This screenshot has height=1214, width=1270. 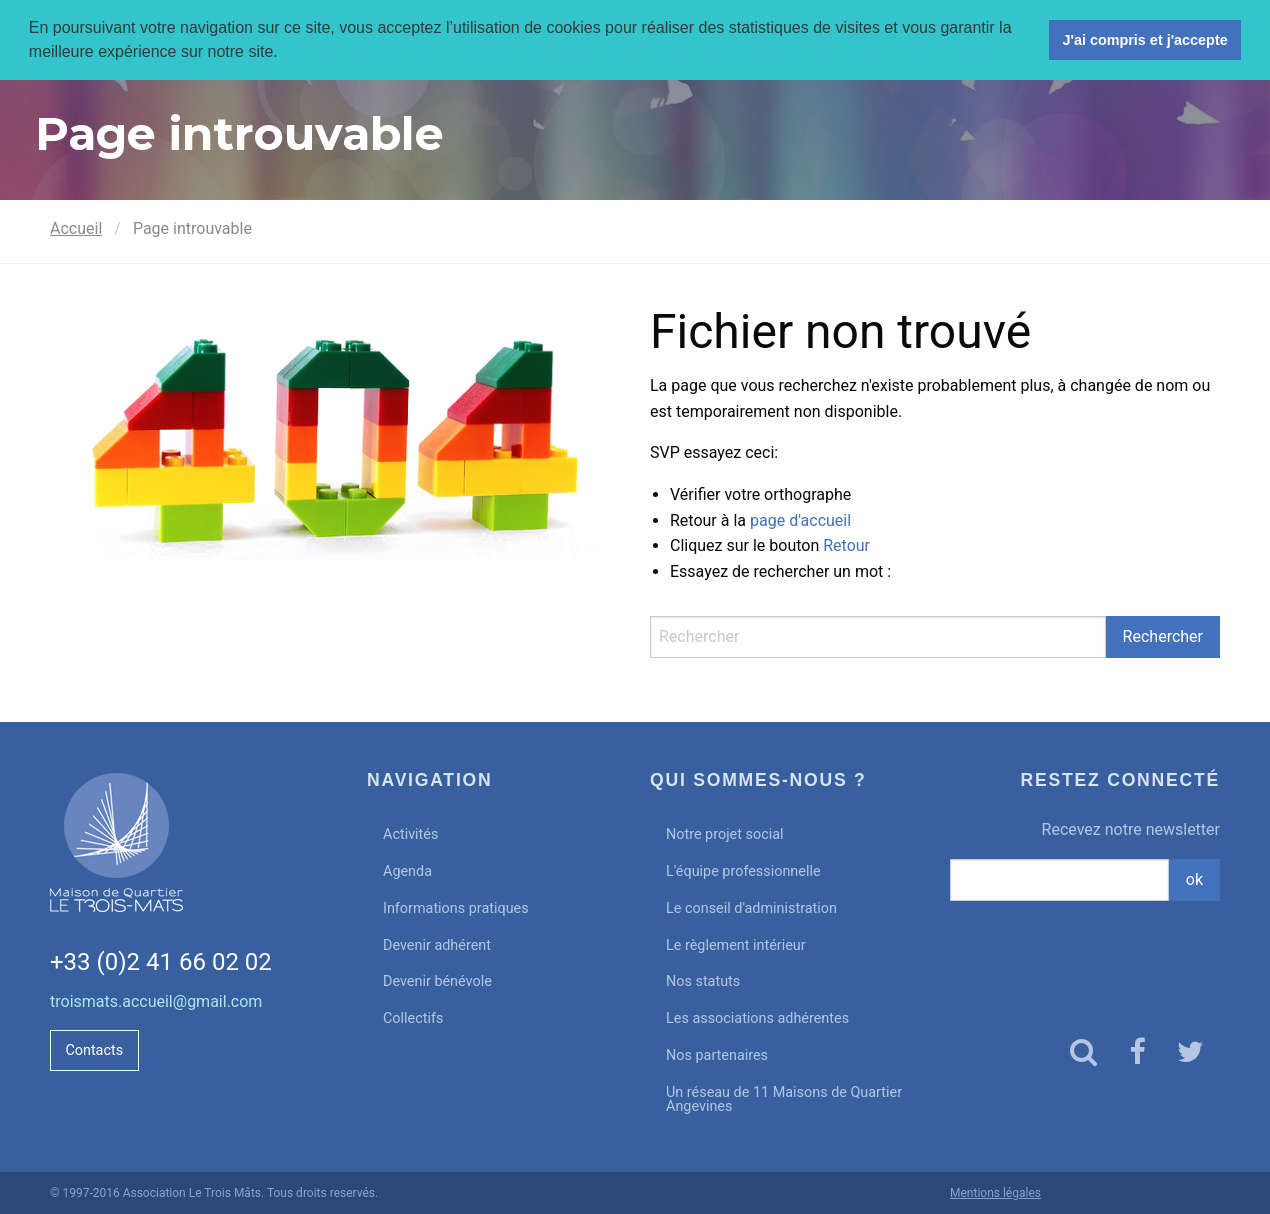 What do you see at coordinates (156, 1001) in the screenshot?
I see `troismats.accueil@gmail.com` at bounding box center [156, 1001].